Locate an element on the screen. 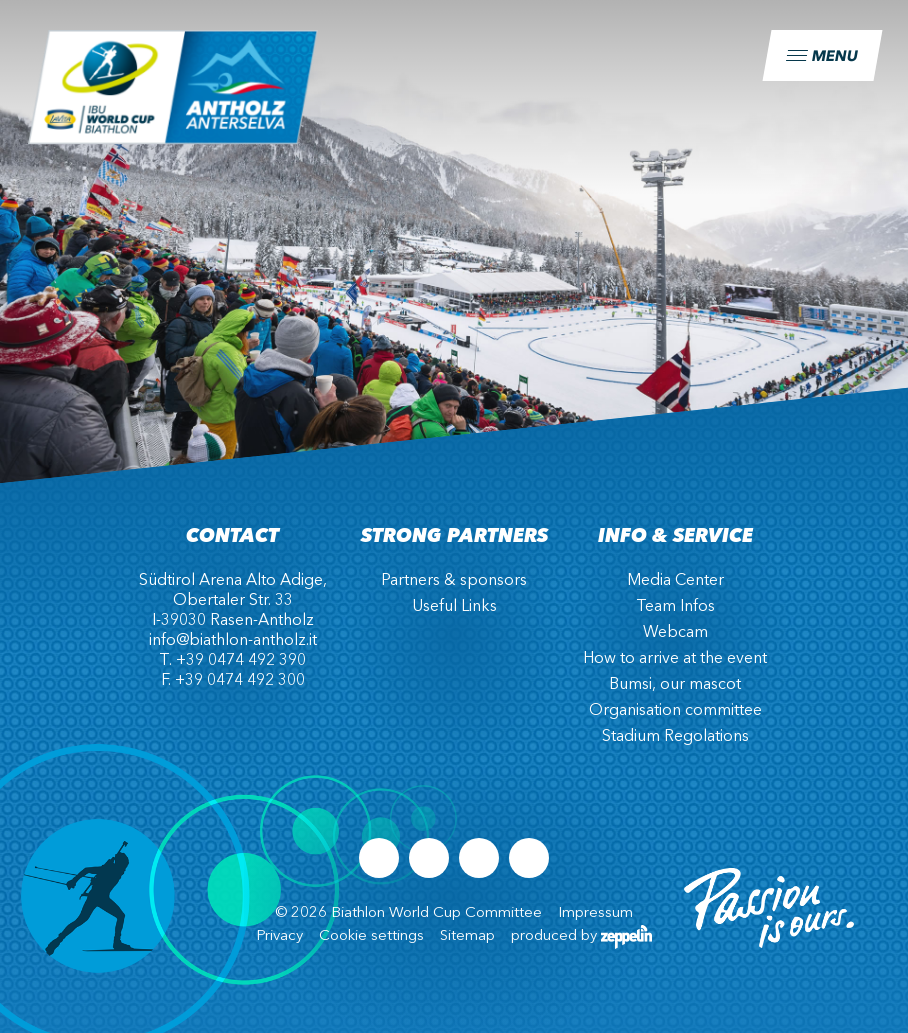 This screenshot has height=1033, width=908. Cookie settings is located at coordinates (371, 936).